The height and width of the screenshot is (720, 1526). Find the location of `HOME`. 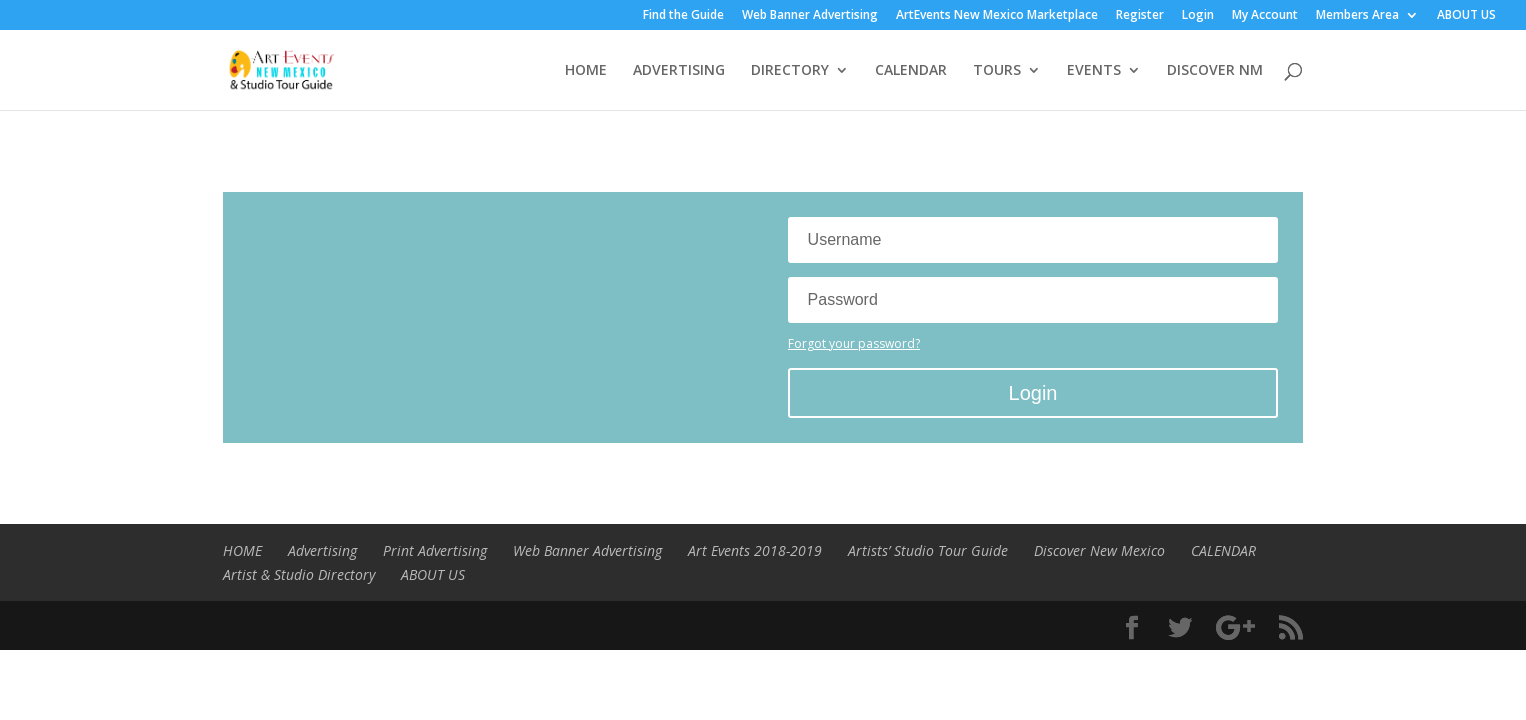

HOME is located at coordinates (586, 71).